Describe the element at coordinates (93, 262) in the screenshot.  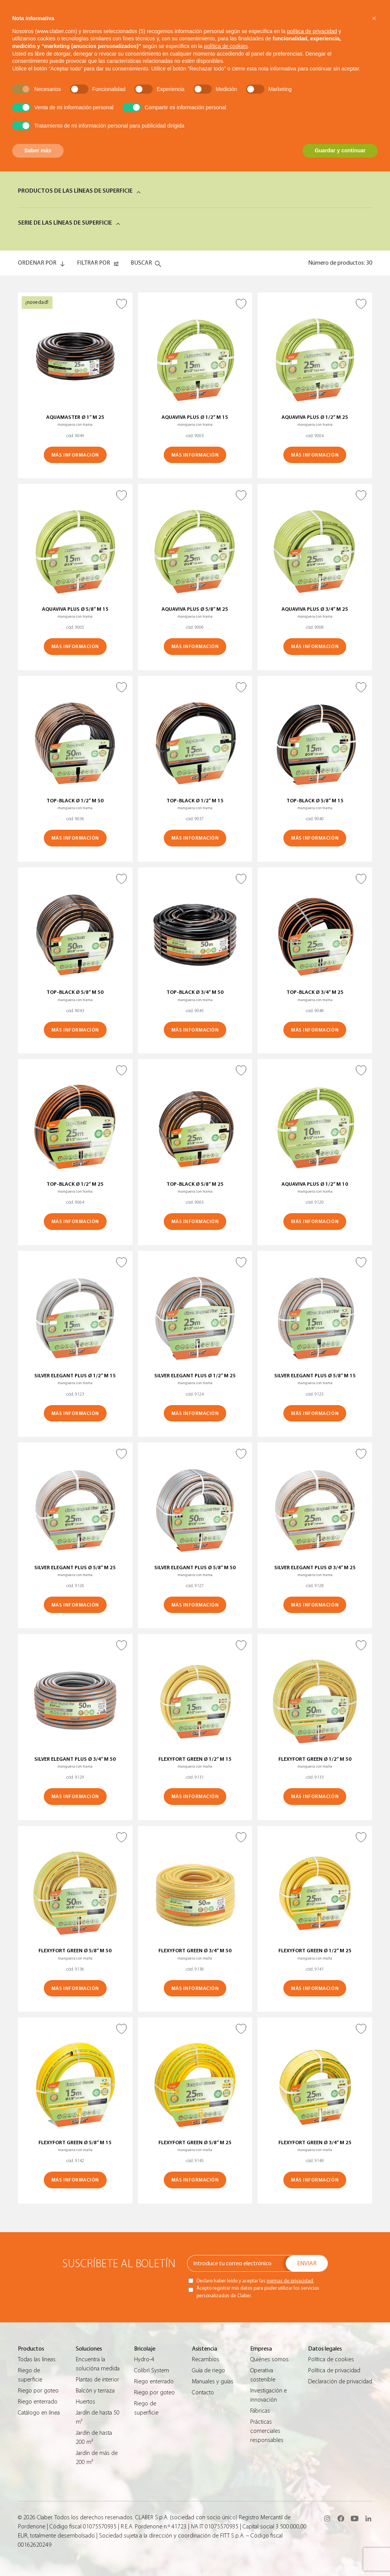
I see `FILTRAR POR` at that location.